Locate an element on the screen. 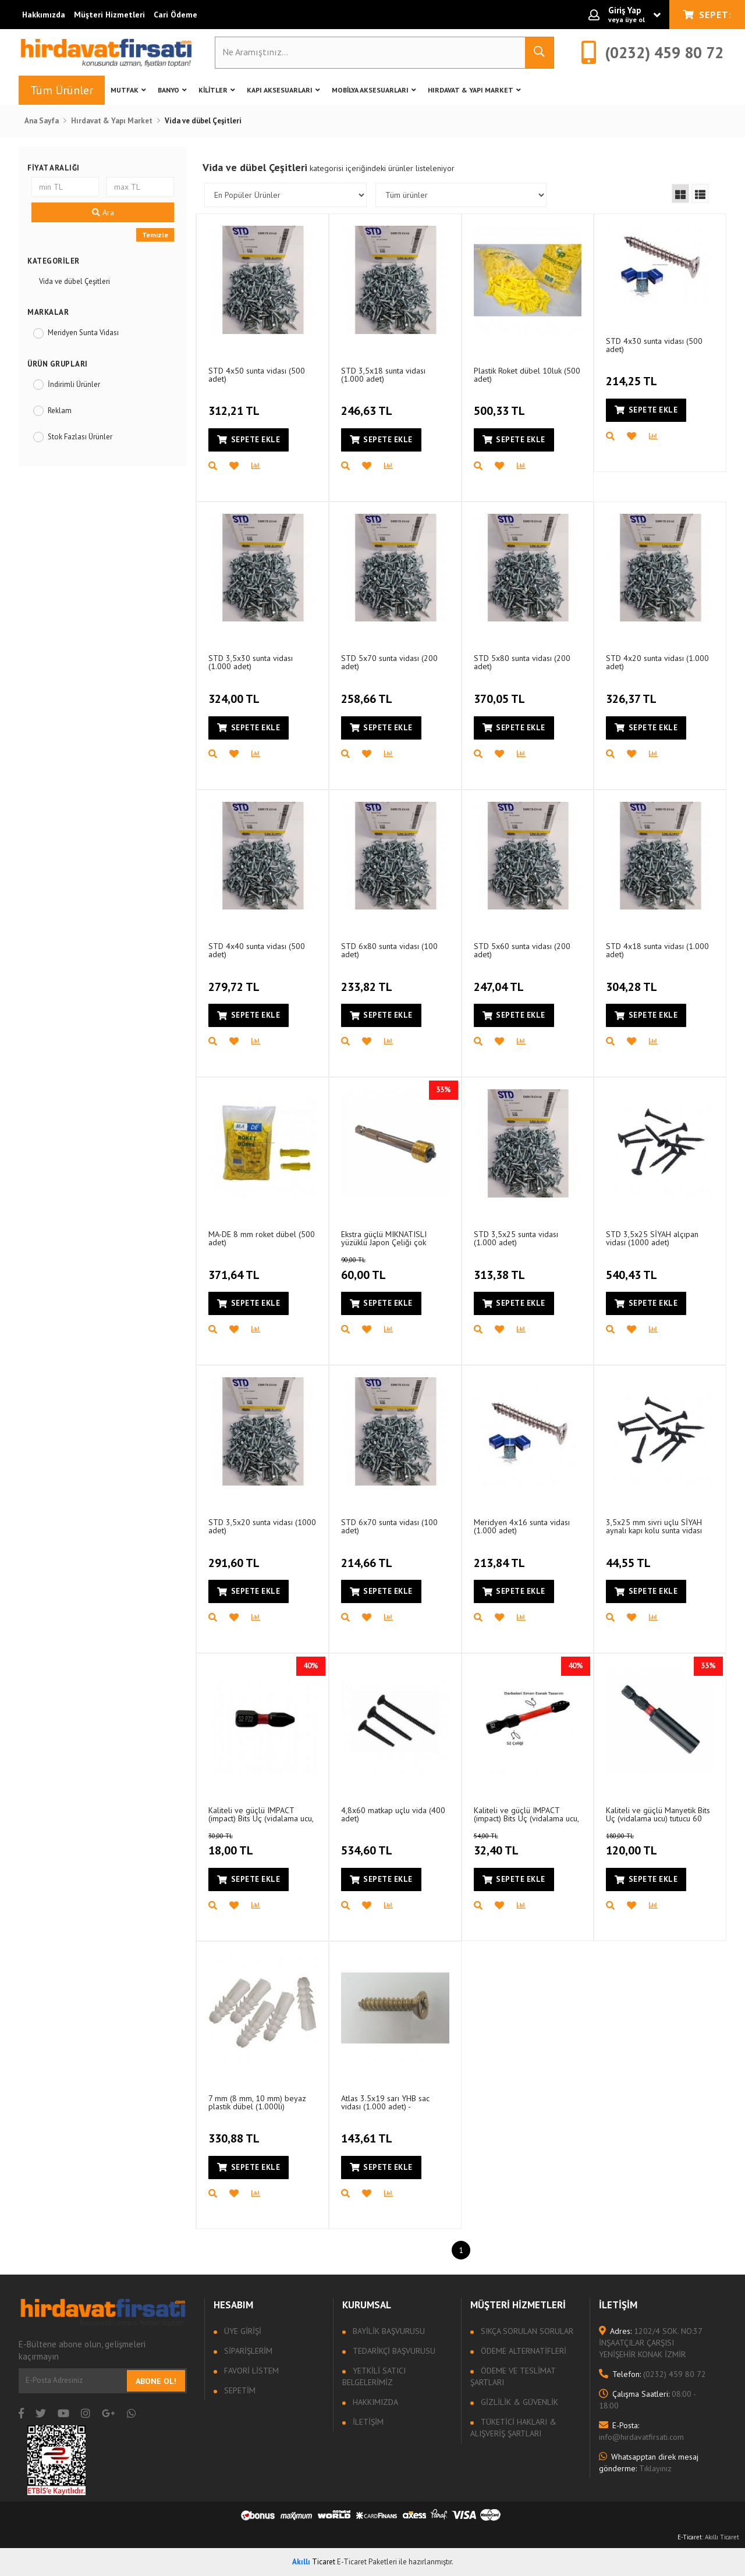  246,63 TL is located at coordinates (368, 404).